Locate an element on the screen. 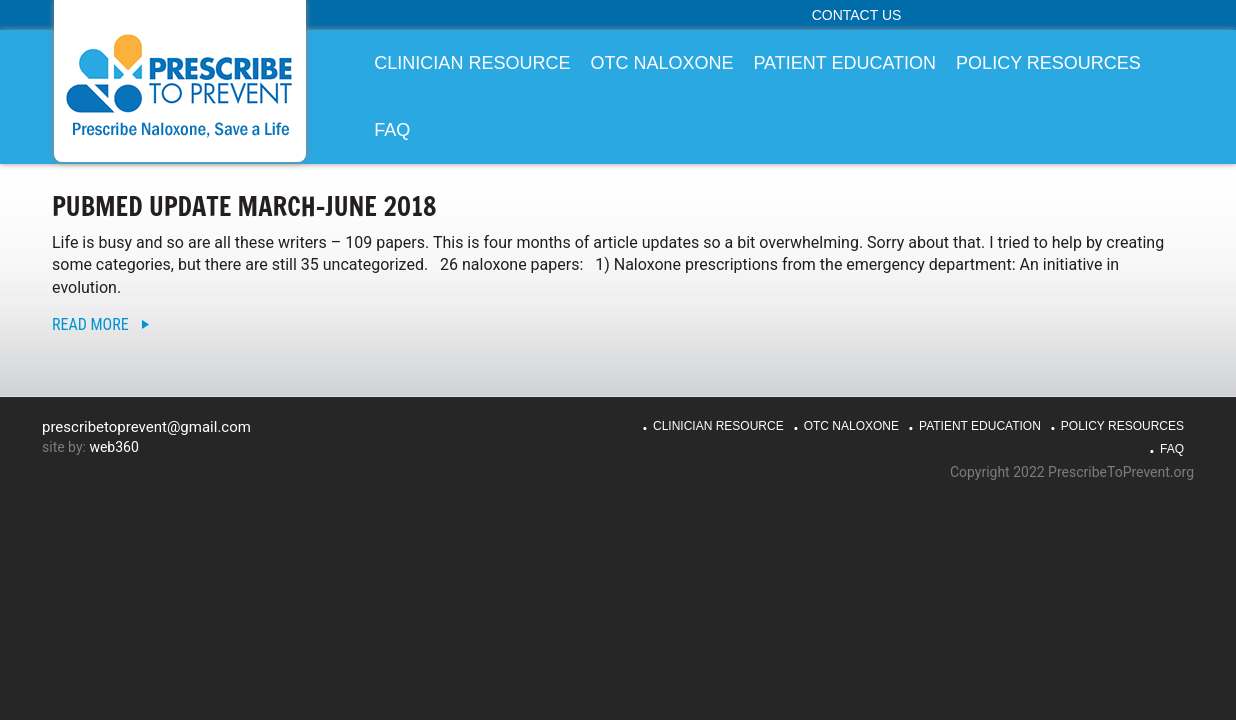 This screenshot has height=720, width=1236. Clinician Resource is located at coordinates (718, 426).